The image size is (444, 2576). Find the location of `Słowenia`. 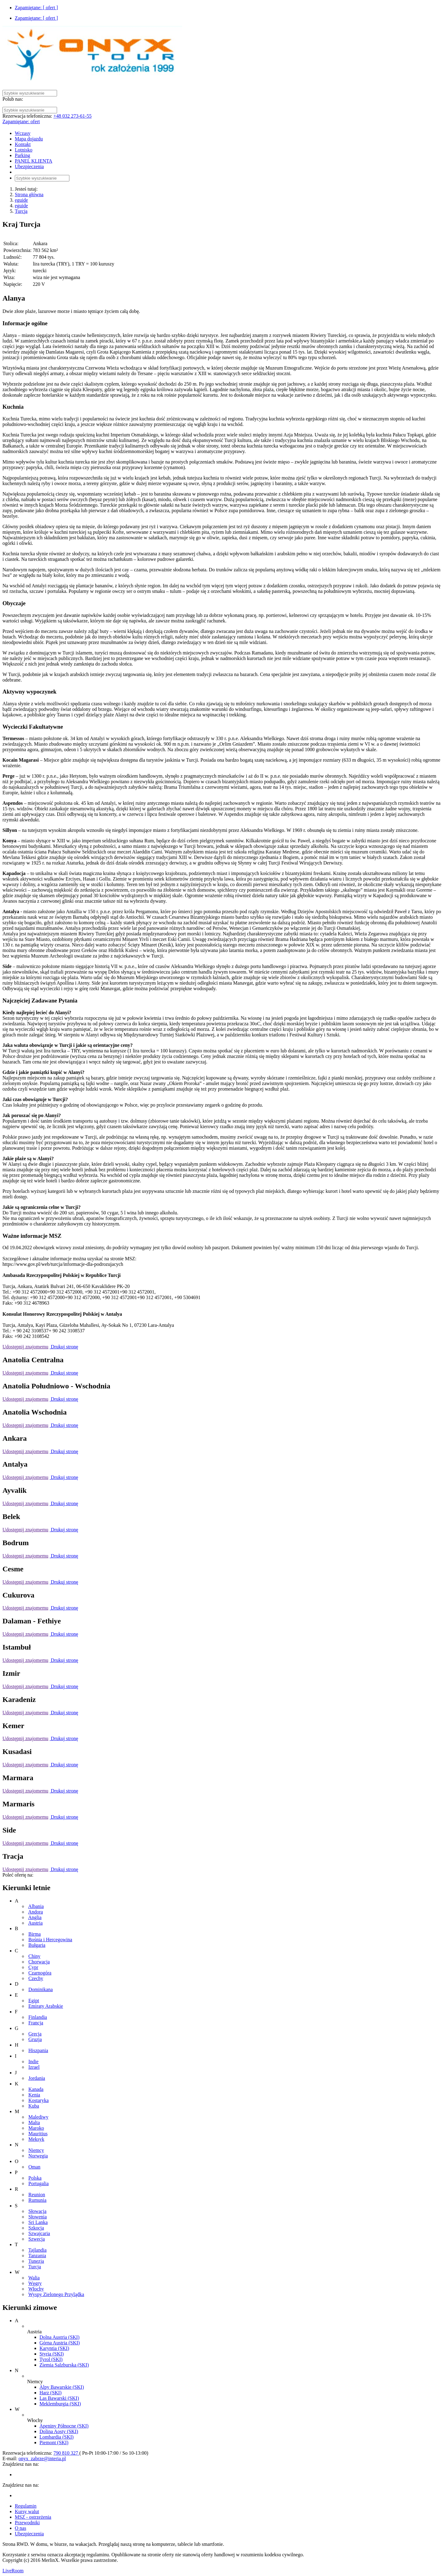

Słowenia is located at coordinates (37, 2216).